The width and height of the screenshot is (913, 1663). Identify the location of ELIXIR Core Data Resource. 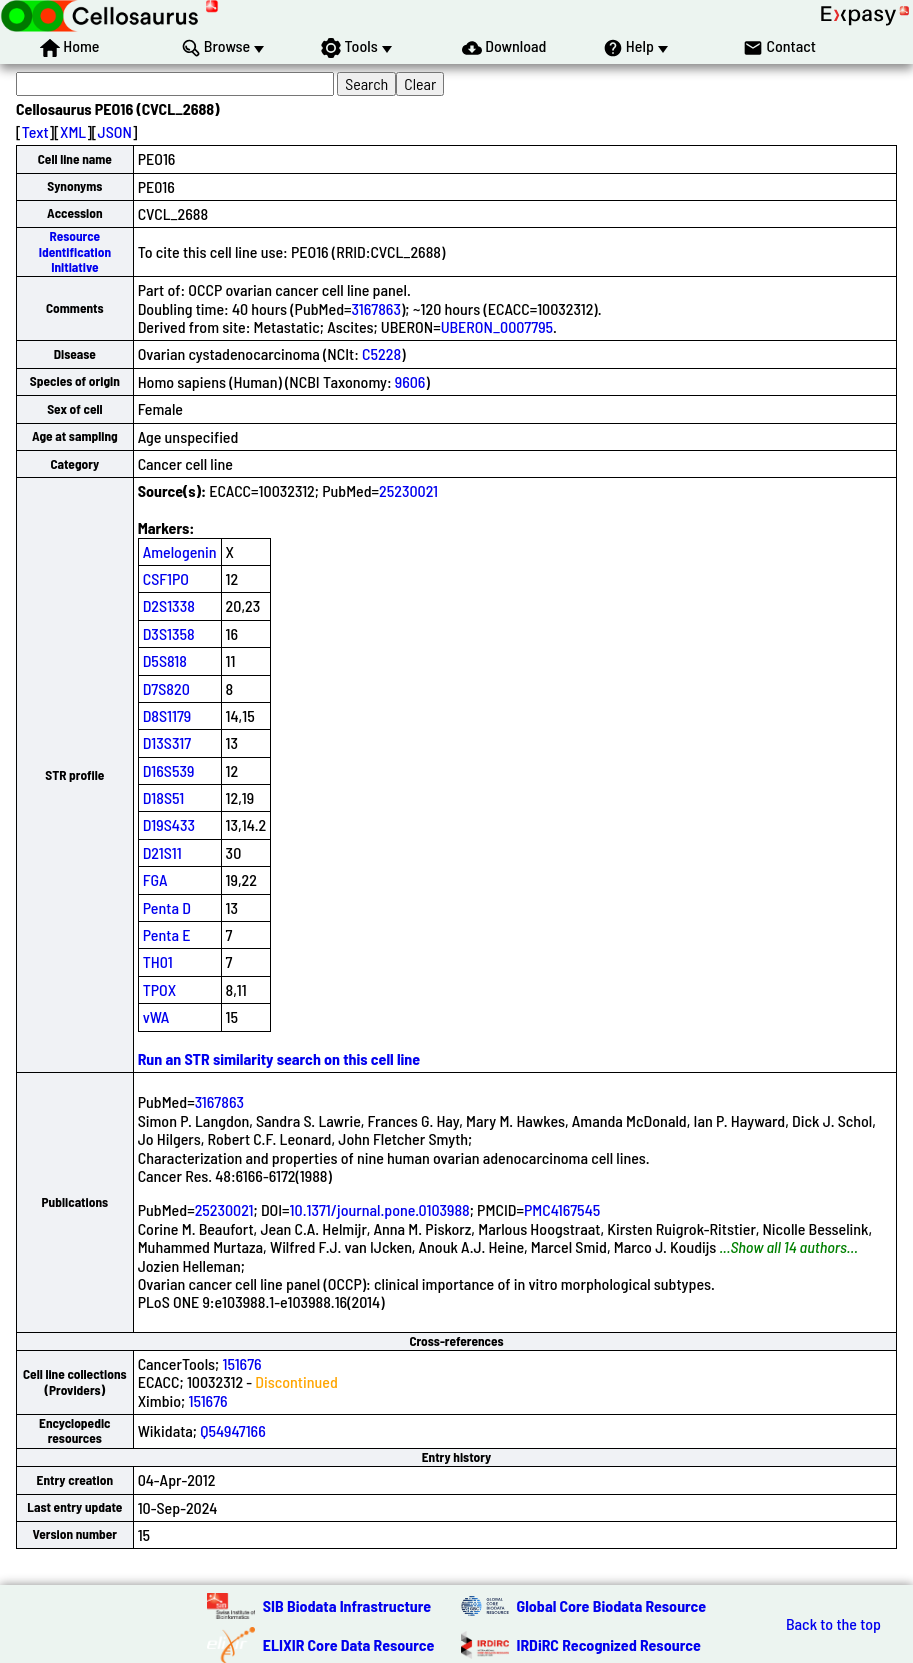
(349, 1644).